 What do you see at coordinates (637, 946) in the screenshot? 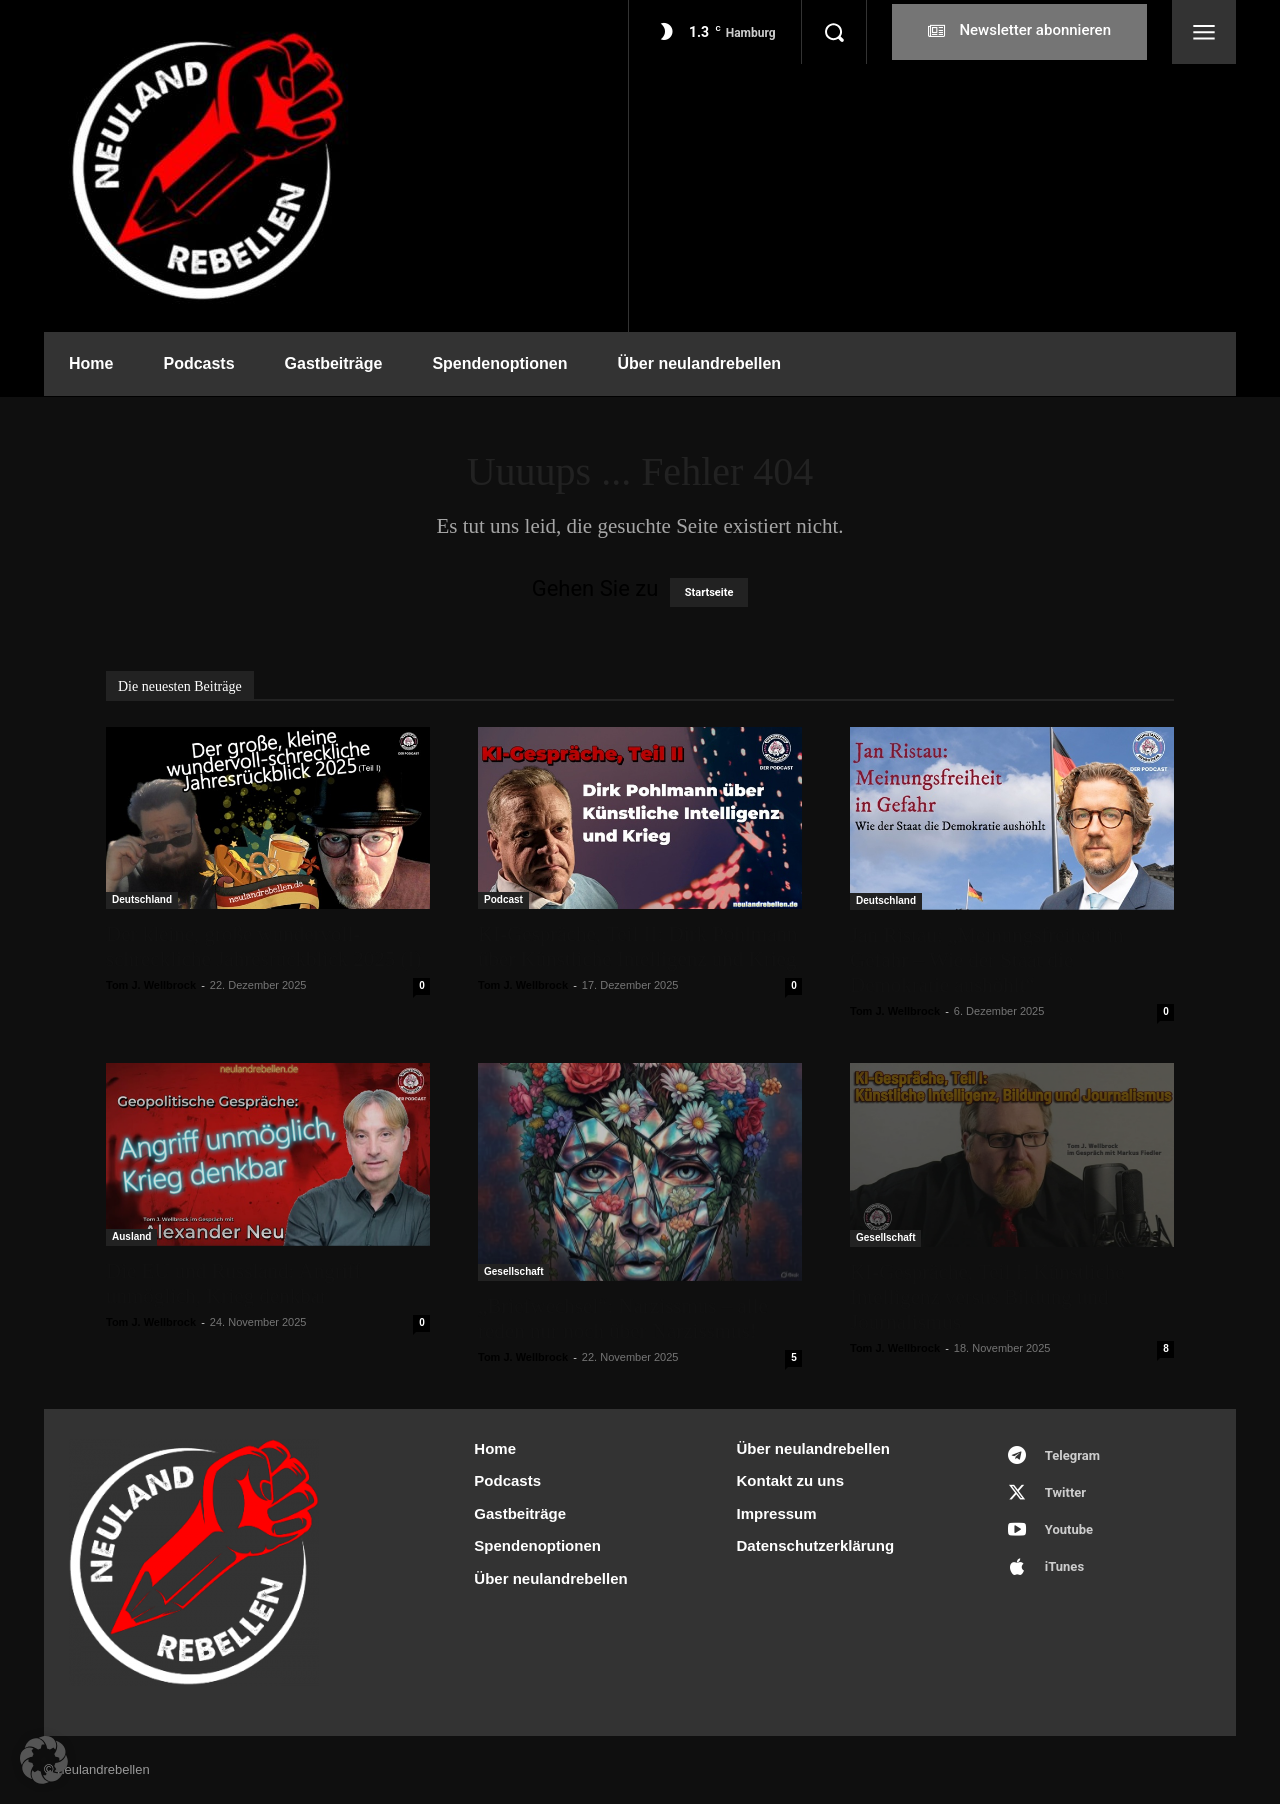
I see `KI-Gespräche, Teil II: Dirk Pohlmann über Künstliche Intelligenz und Krieg` at bounding box center [637, 946].